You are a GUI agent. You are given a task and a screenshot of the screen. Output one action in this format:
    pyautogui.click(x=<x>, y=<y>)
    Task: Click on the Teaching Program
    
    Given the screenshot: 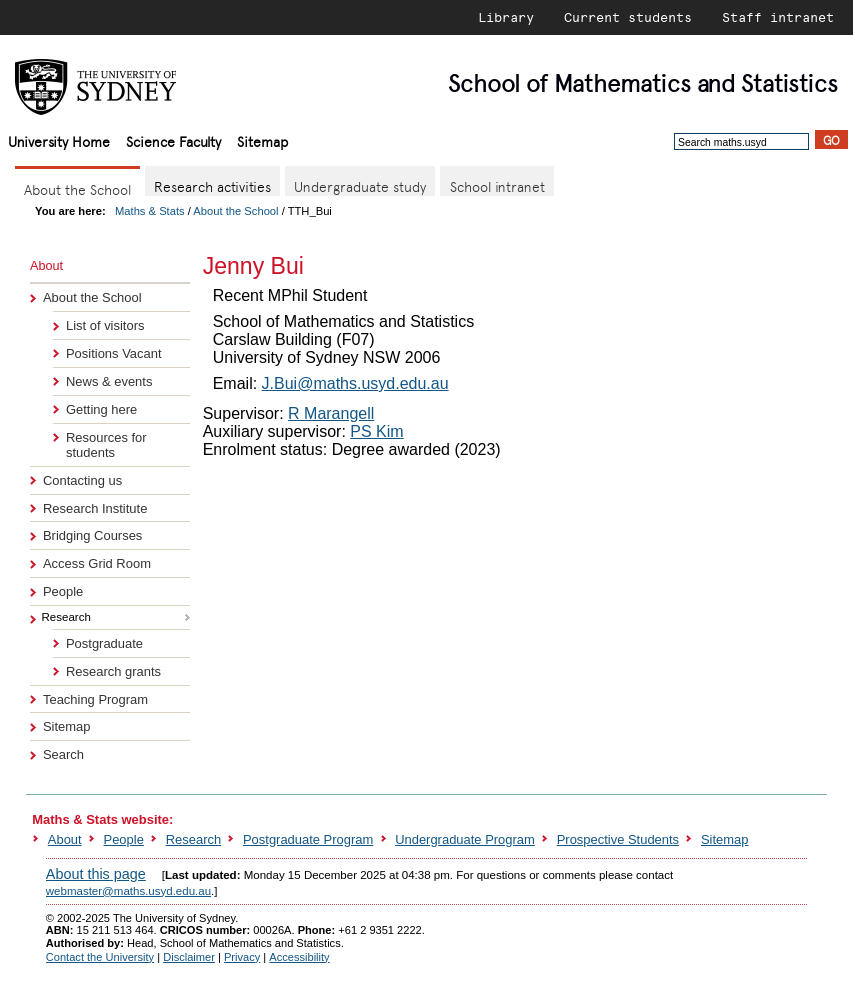 What is the action you would take?
    pyautogui.click(x=95, y=699)
    